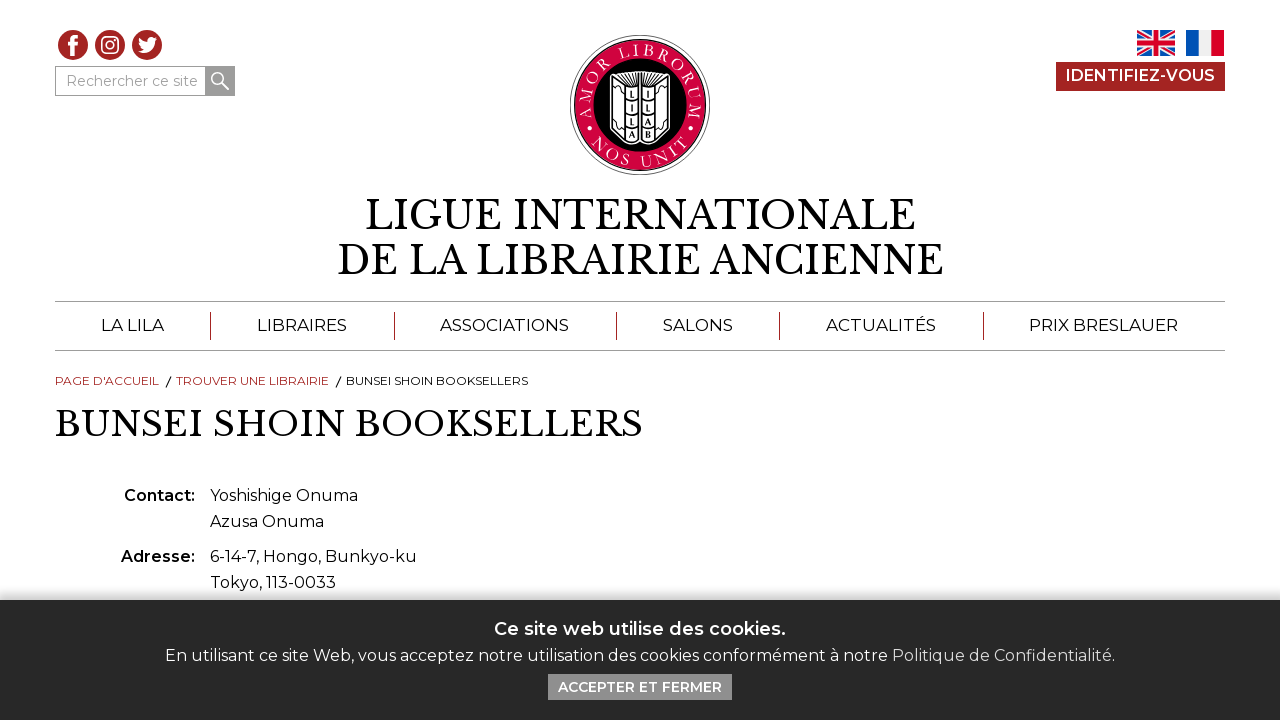  I want to click on Rechercher, so click(220, 81).